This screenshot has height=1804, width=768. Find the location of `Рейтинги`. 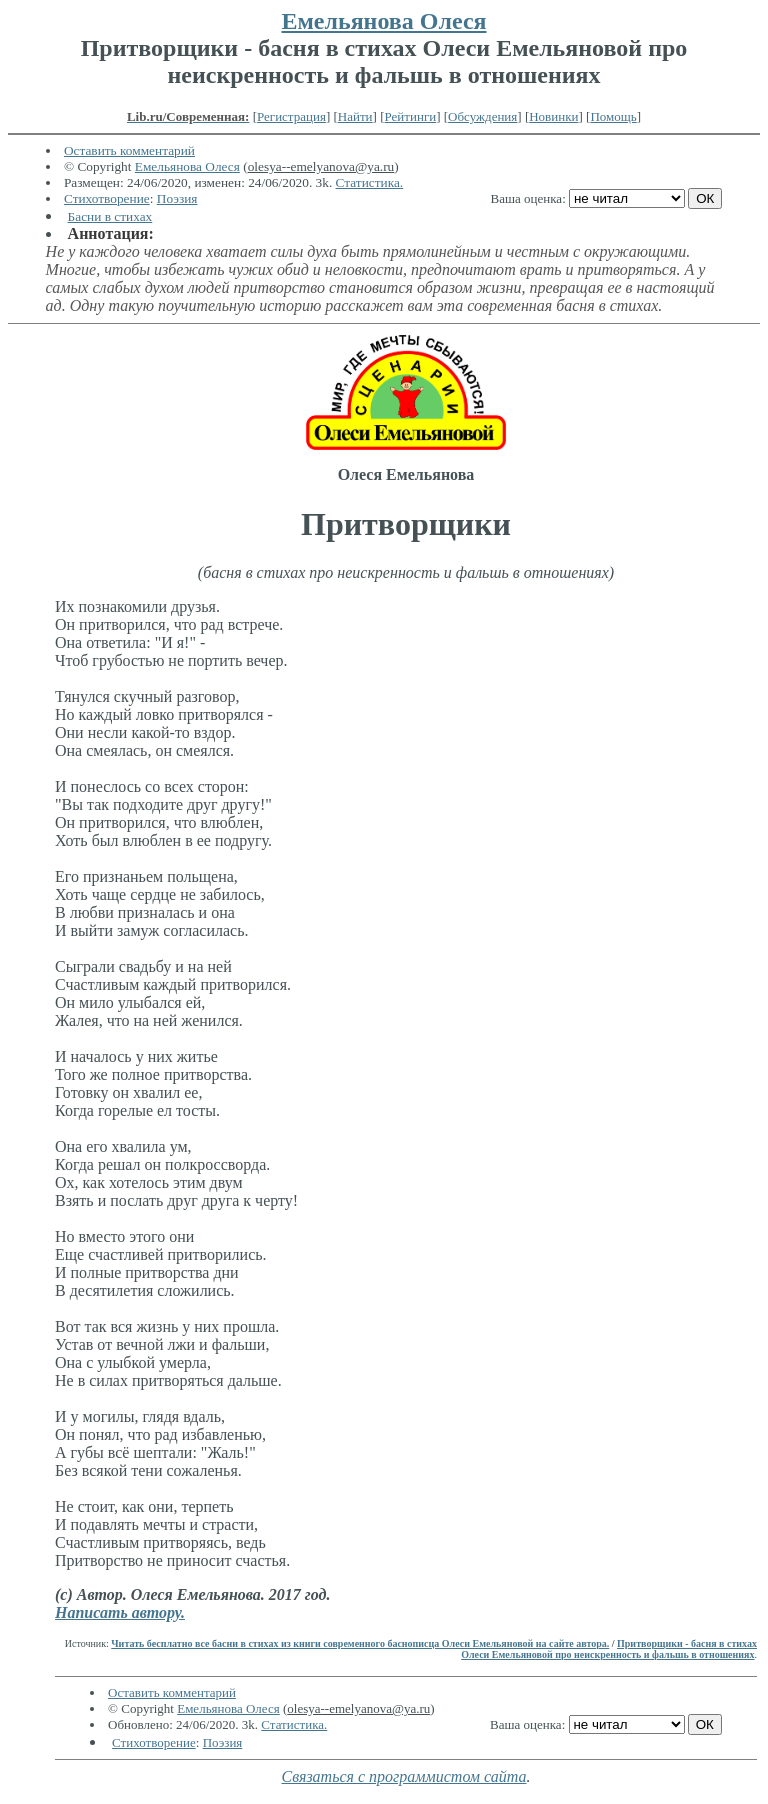

Рейтинги is located at coordinates (411, 116).